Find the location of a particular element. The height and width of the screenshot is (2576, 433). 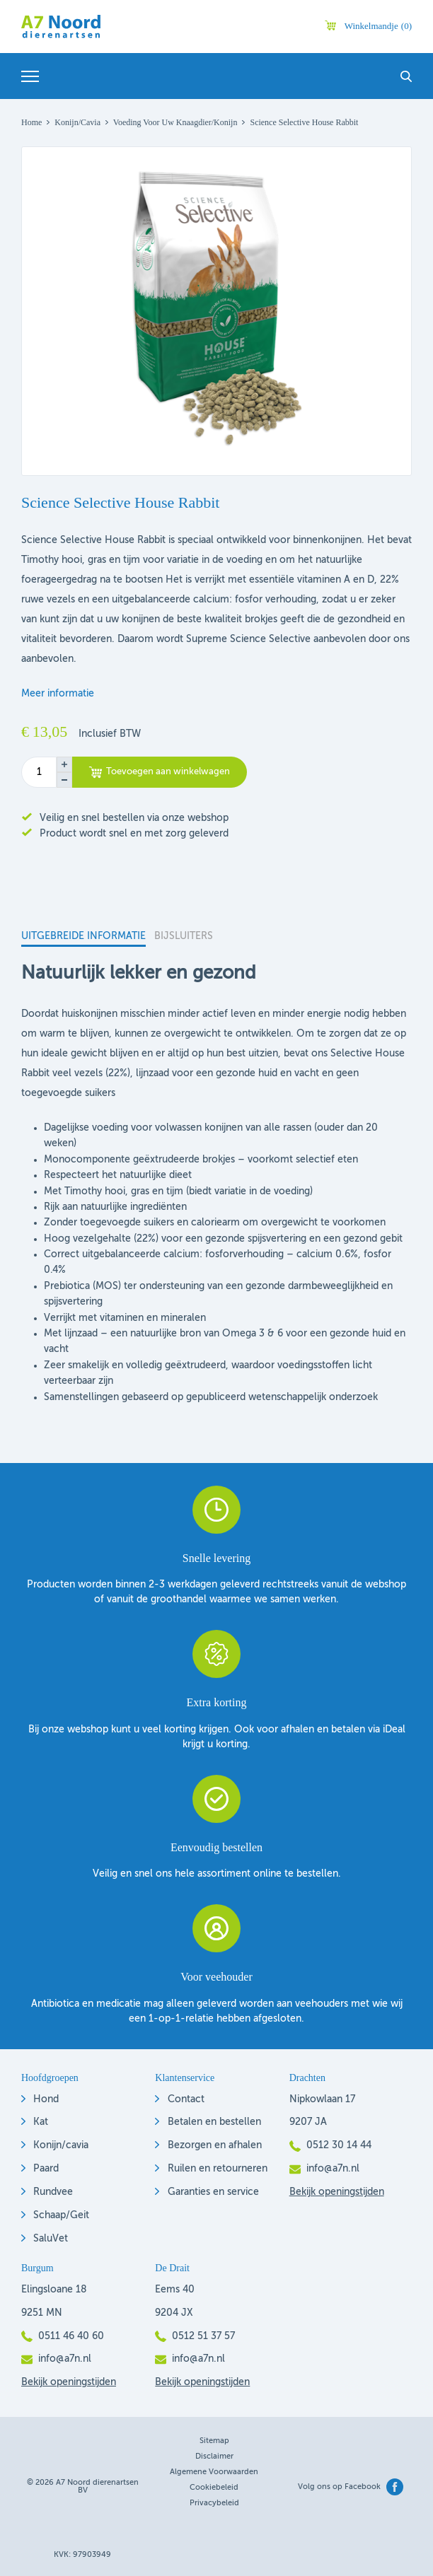

Meer informatie is located at coordinates (57, 694).